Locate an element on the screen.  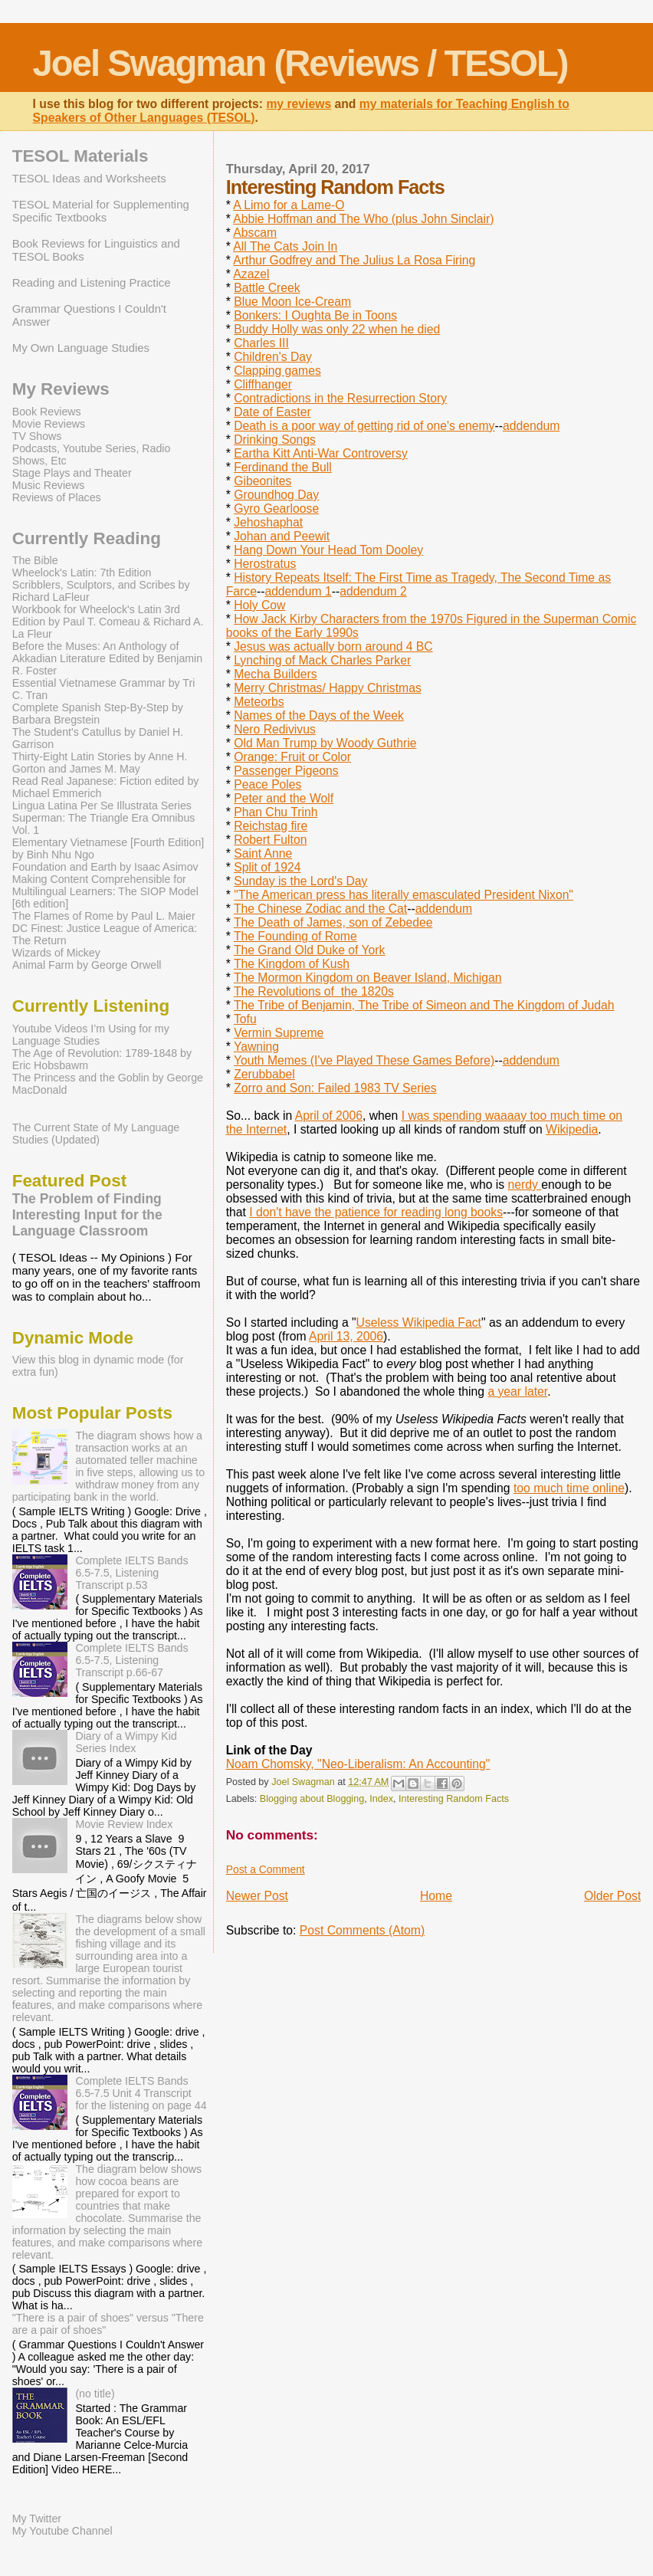
Post a Comment is located at coordinates (265, 1869).